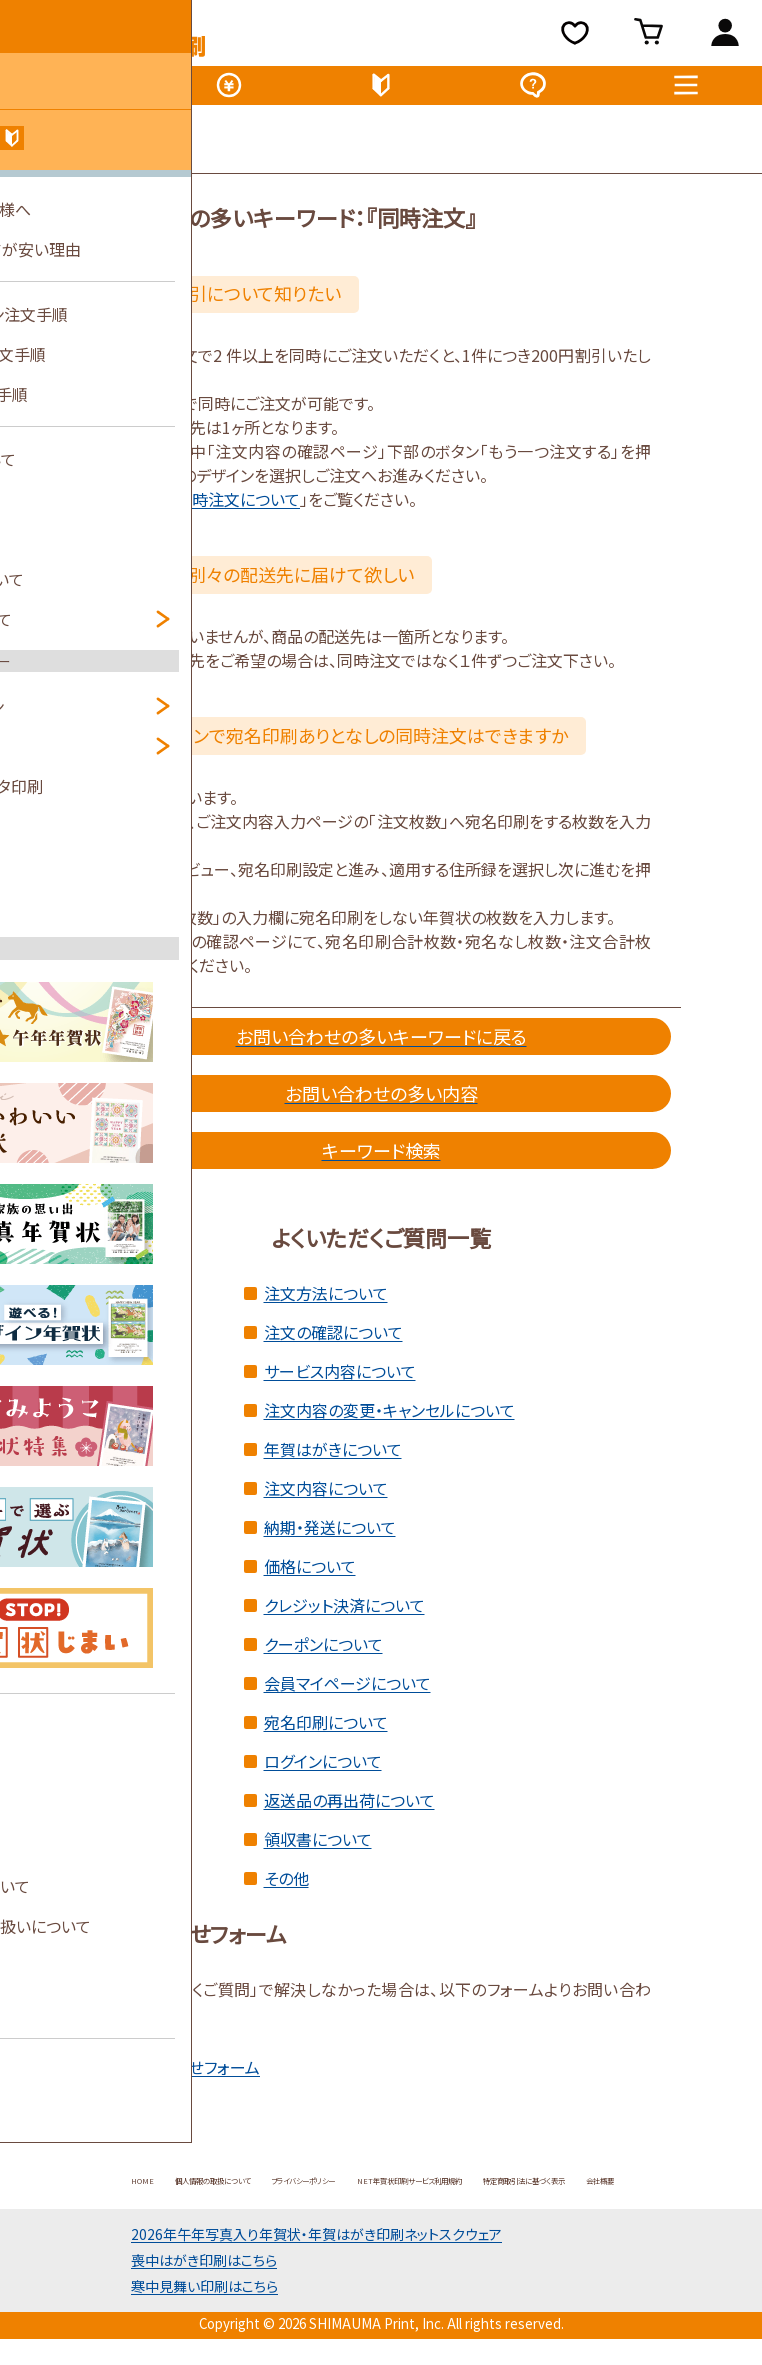 The width and height of the screenshot is (762, 2365). What do you see at coordinates (238, 513) in the screenshot?
I see `同時注文について` at bounding box center [238, 513].